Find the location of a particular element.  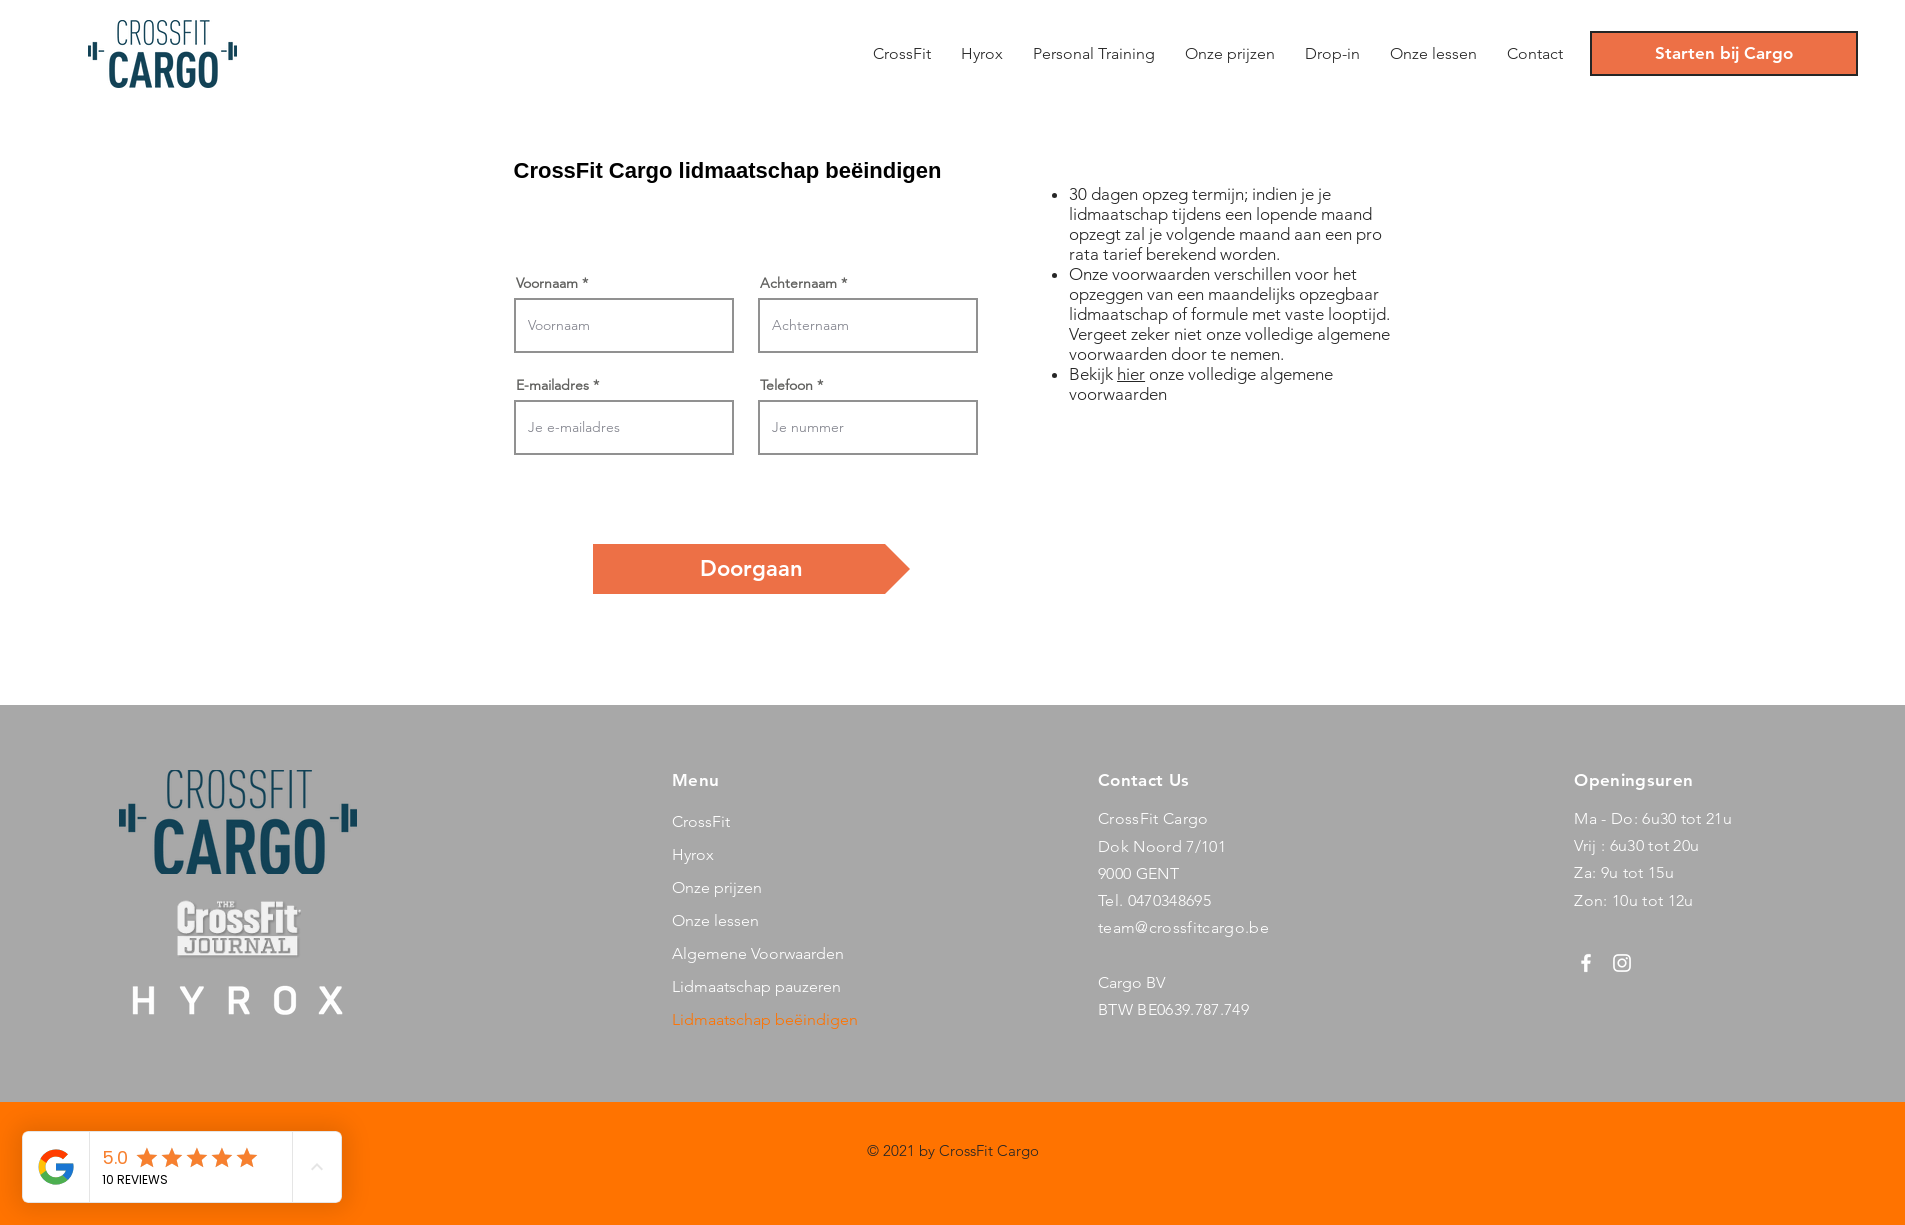

Onze lessen is located at coordinates (715, 920).